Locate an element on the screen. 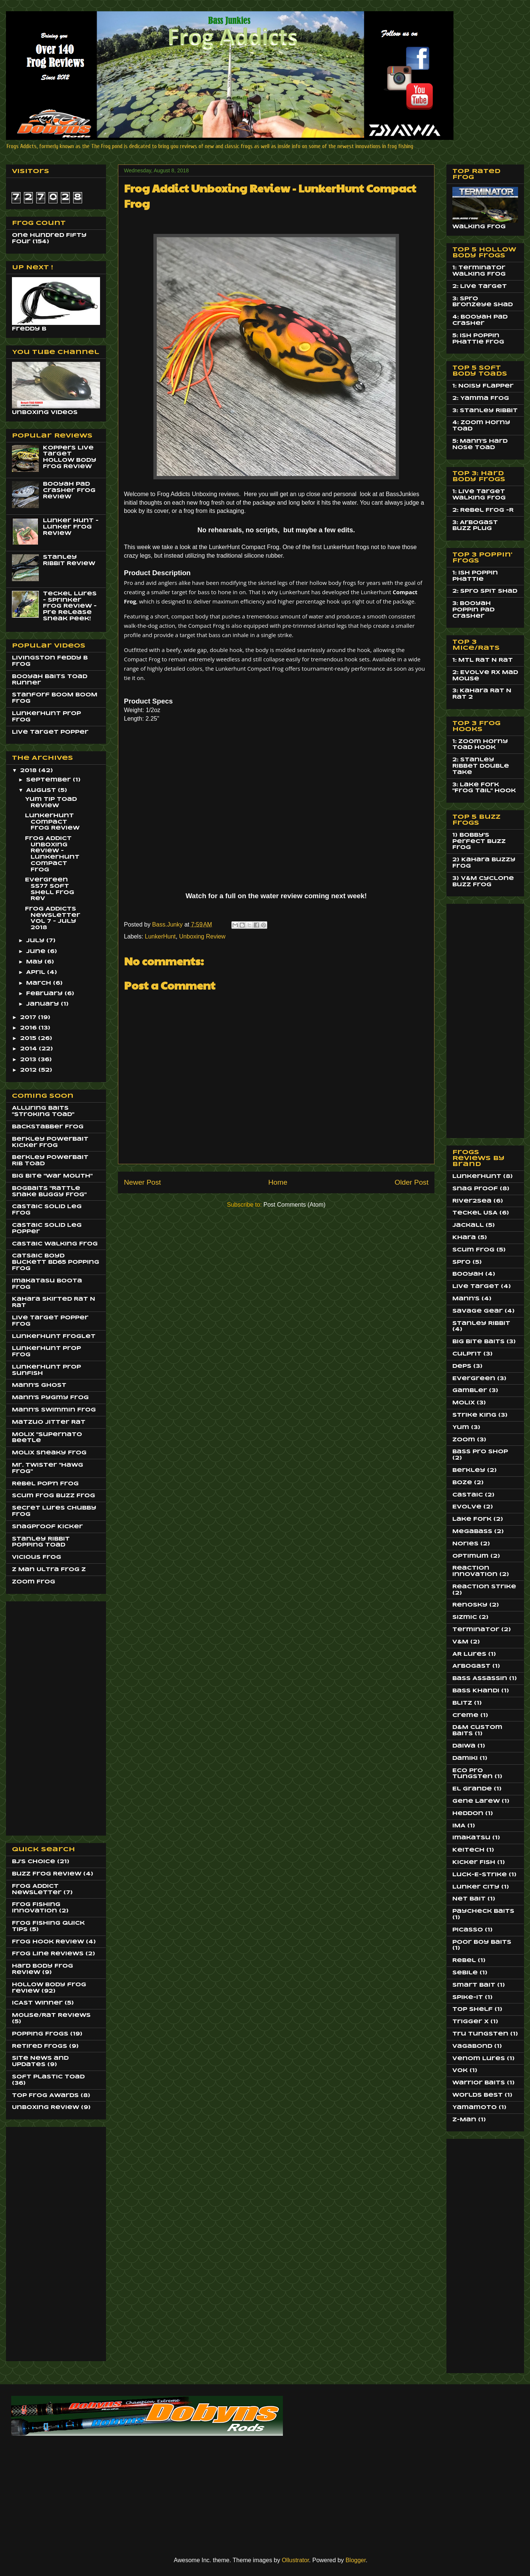 The height and width of the screenshot is (2576, 530). LunkerHunt Compact Frog Review is located at coordinates (52, 822).